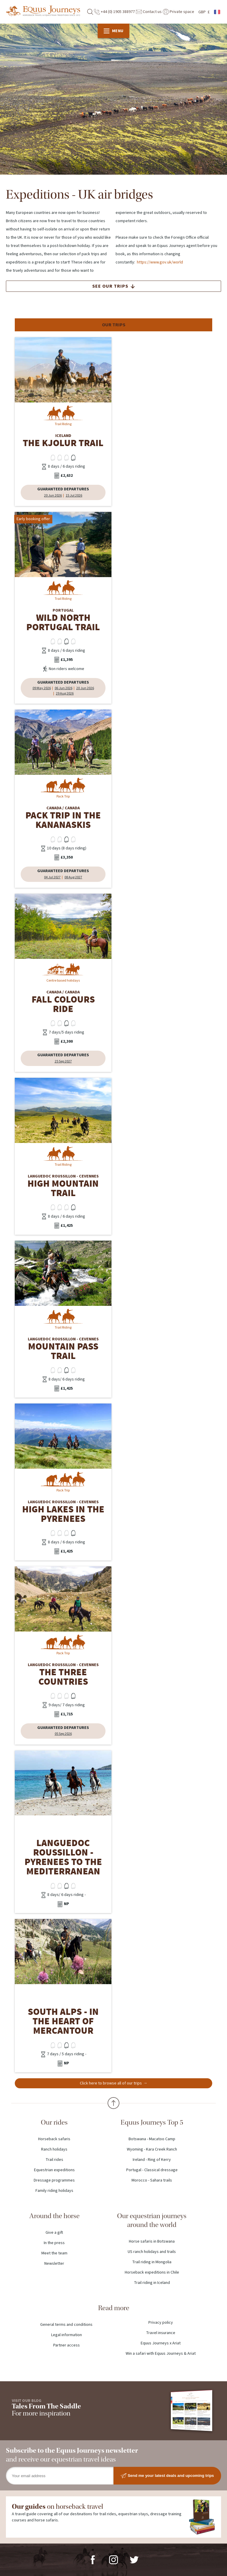 The height and width of the screenshot is (2576, 227). What do you see at coordinates (161, 2353) in the screenshot?
I see `Win a safari with Equus Journeys & Ariat` at bounding box center [161, 2353].